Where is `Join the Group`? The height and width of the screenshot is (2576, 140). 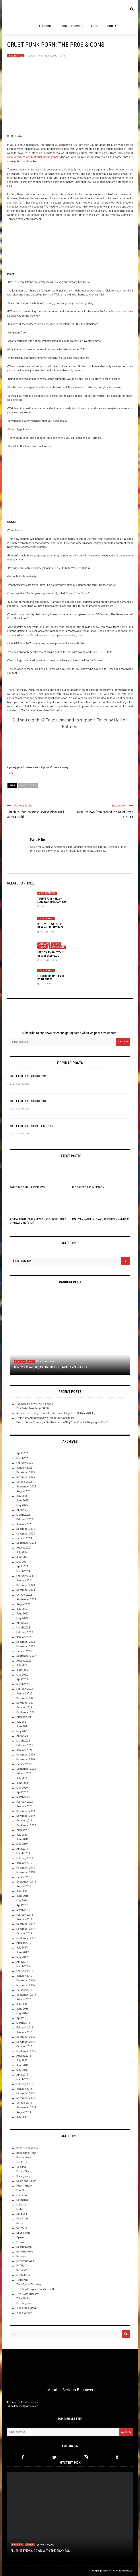 Join the Group is located at coordinates (72, 26).